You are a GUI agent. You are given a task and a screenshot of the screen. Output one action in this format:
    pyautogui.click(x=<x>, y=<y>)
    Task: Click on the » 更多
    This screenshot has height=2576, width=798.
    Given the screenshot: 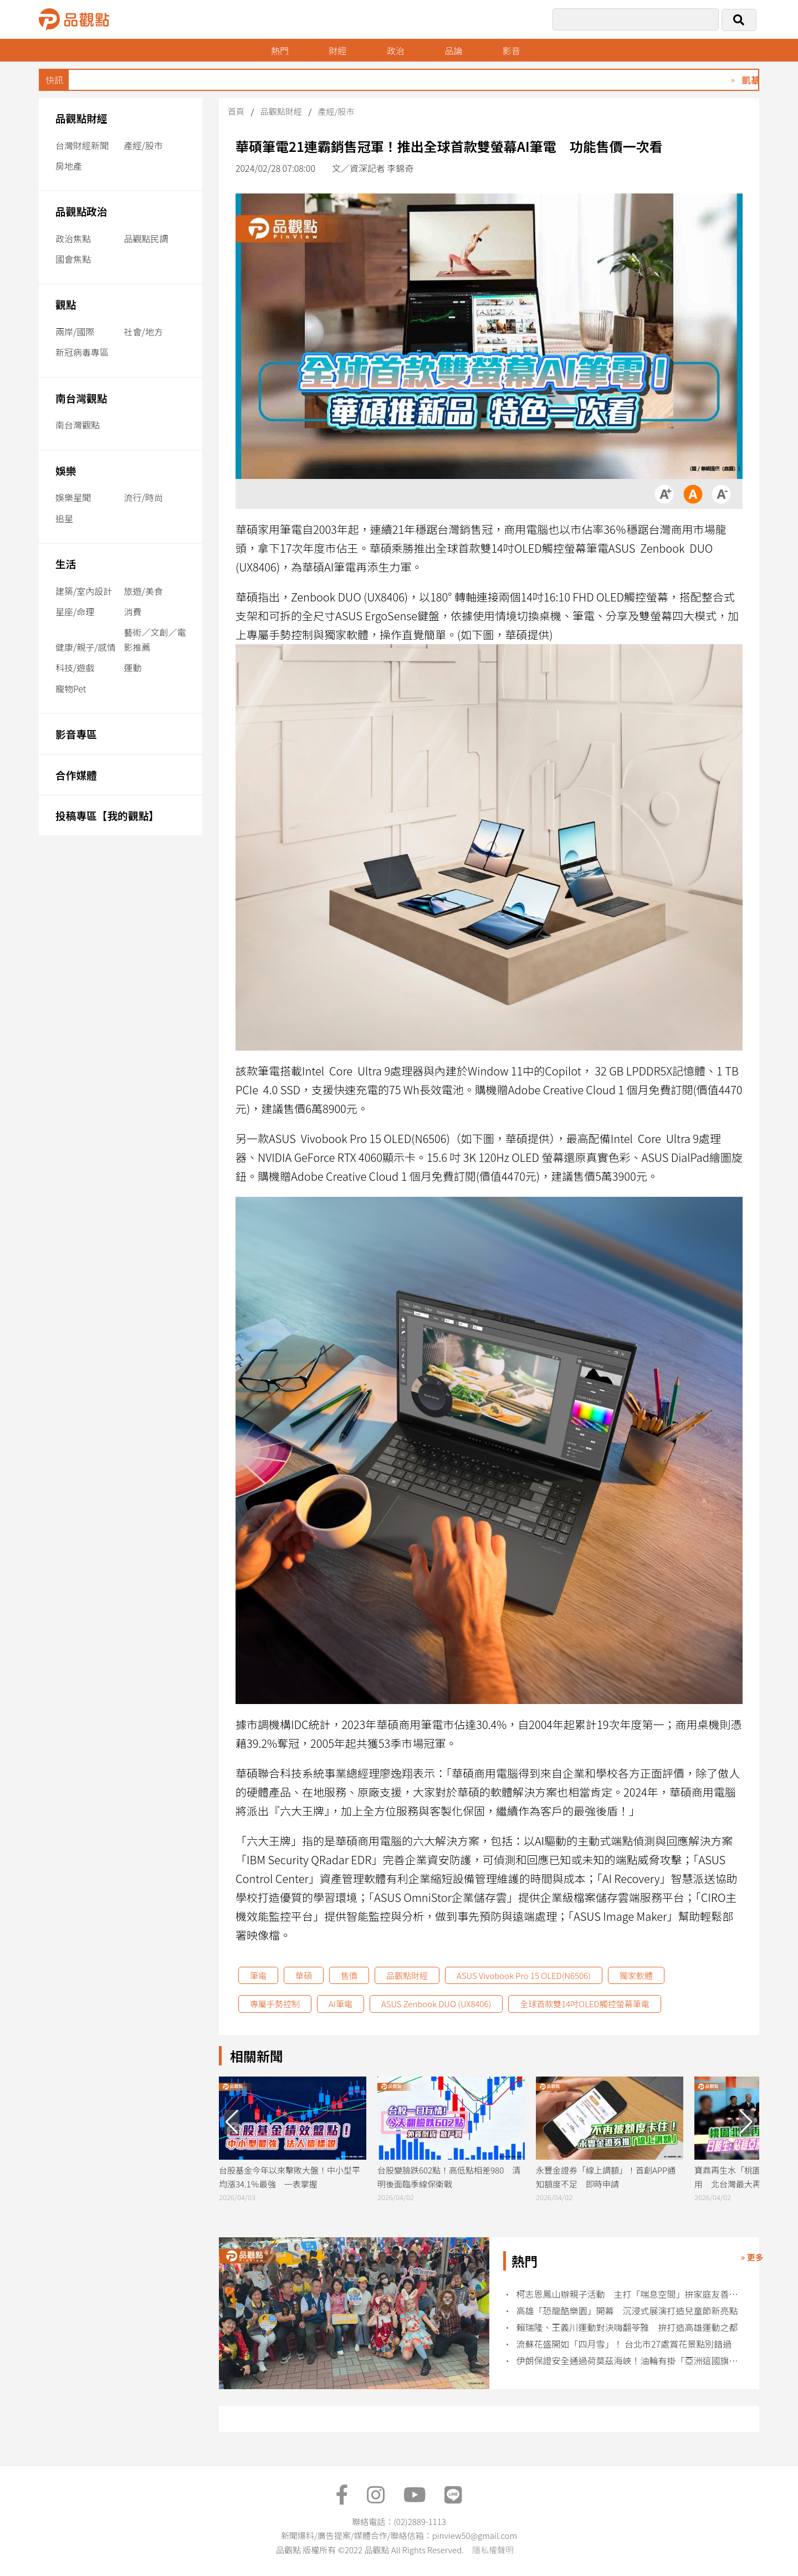 What is the action you would take?
    pyautogui.click(x=751, y=2257)
    